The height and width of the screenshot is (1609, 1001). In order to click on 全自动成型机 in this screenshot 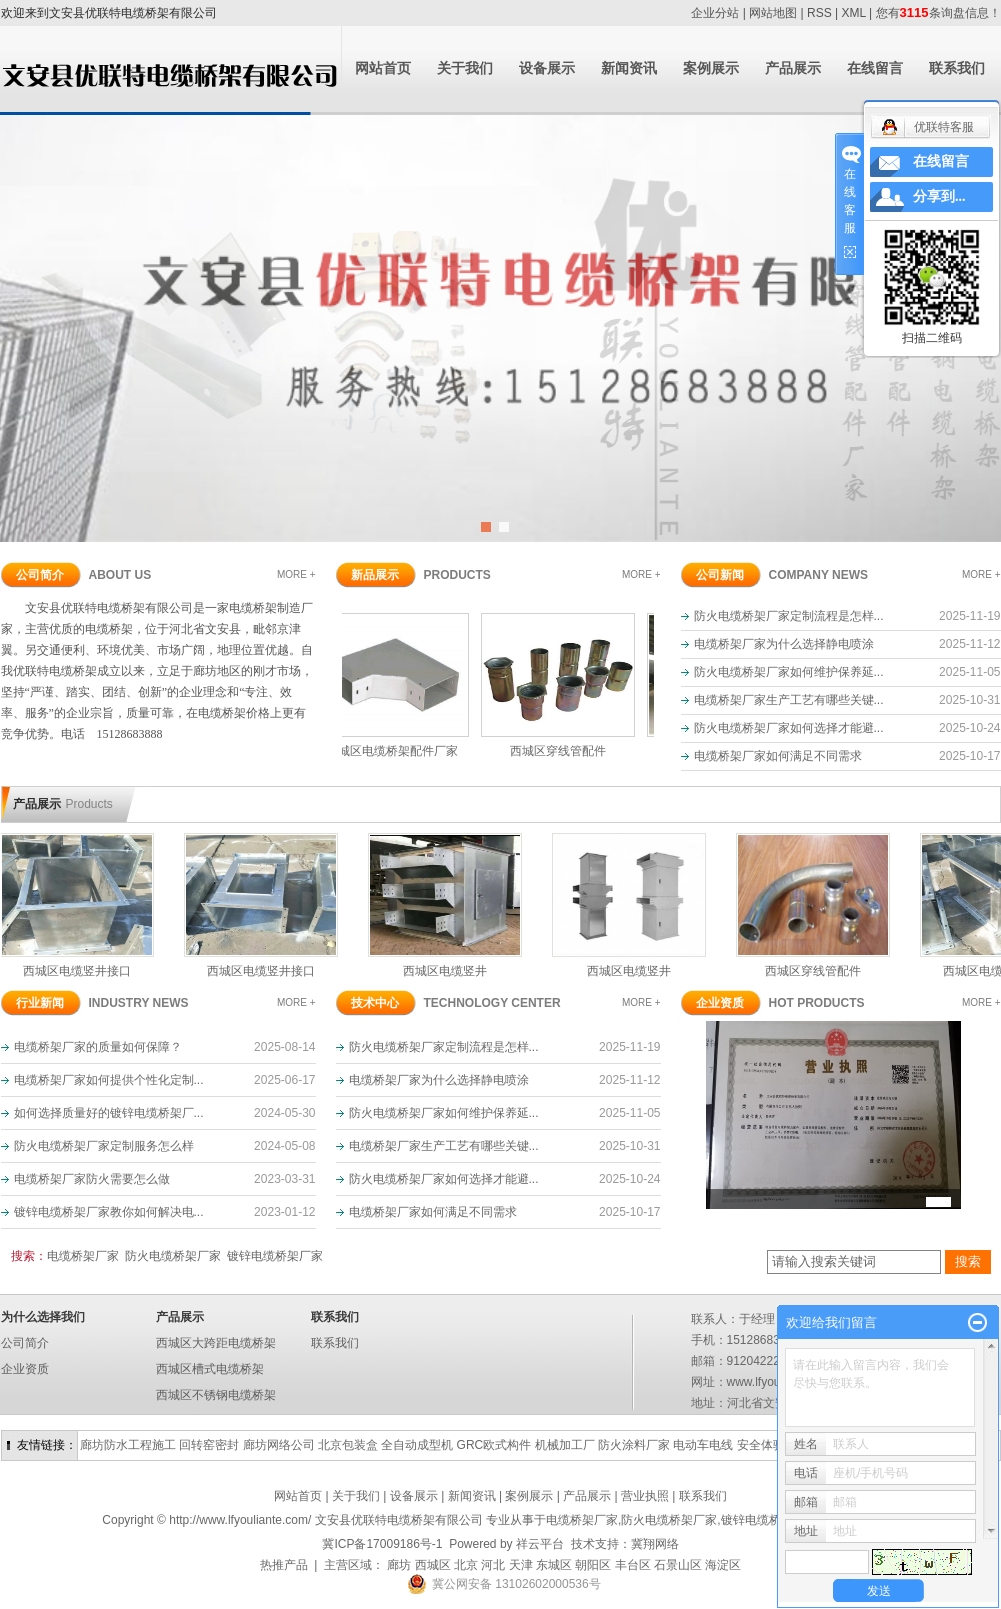, I will do `click(417, 1445)`.